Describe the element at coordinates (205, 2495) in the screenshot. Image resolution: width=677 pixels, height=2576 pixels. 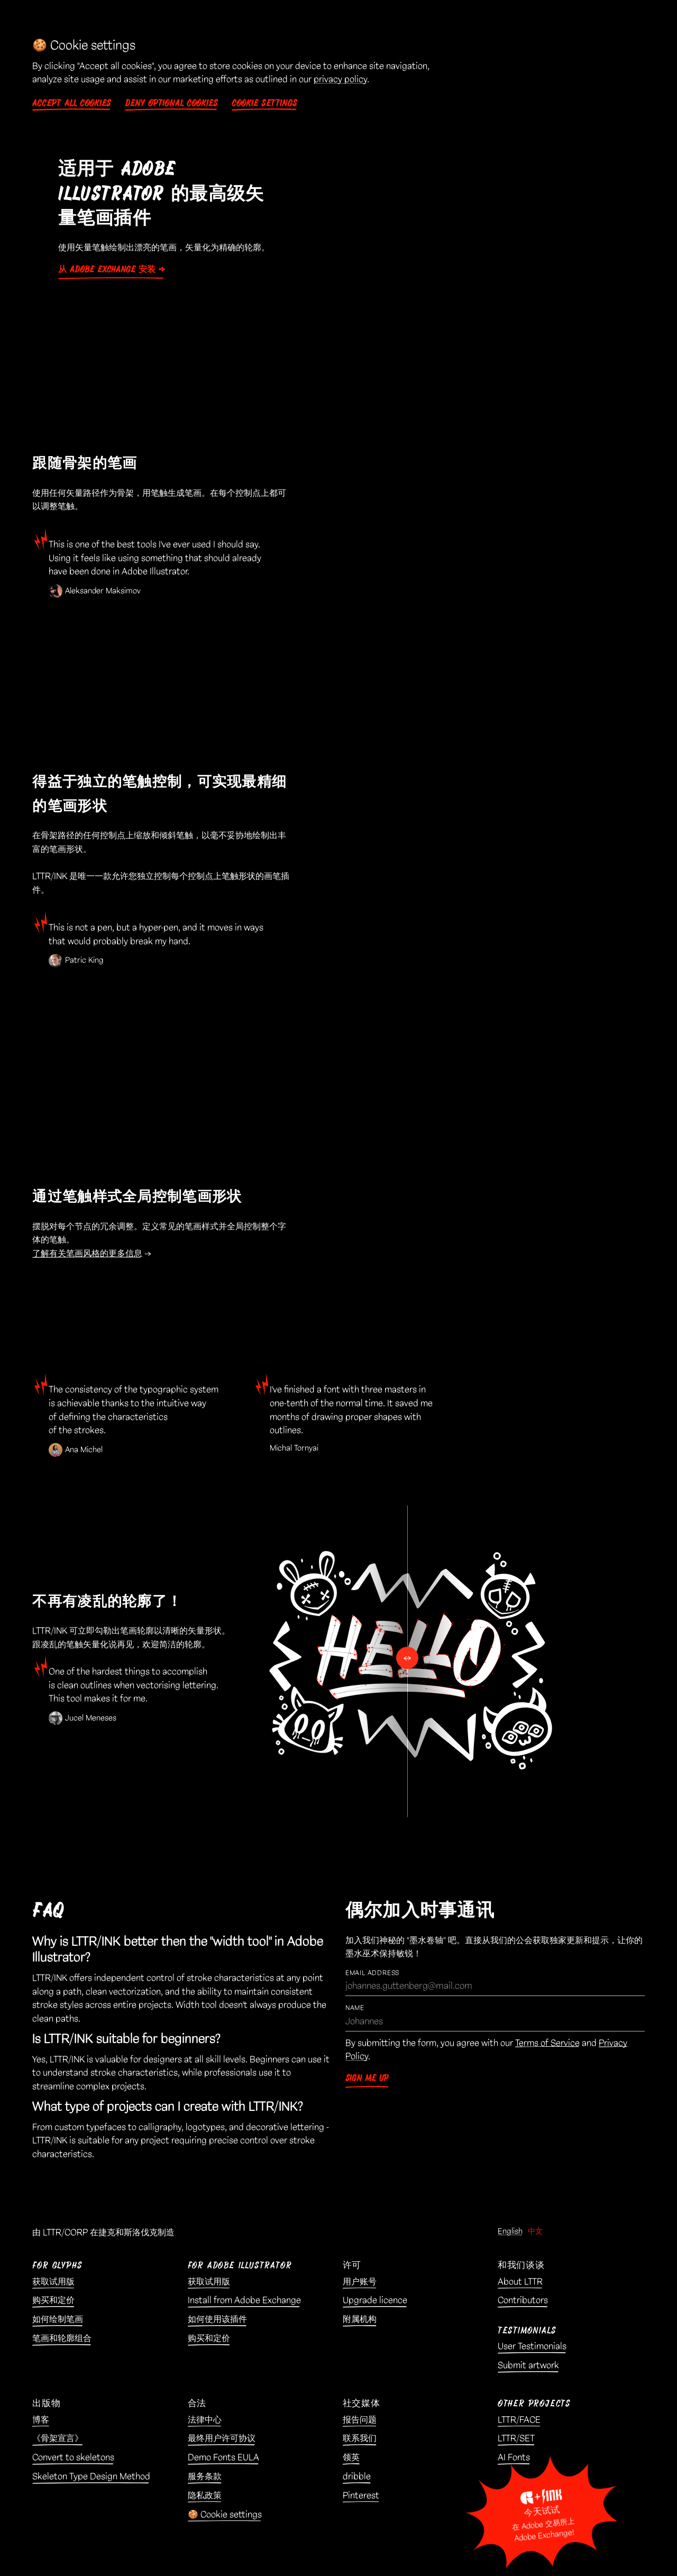
I see `隐私政策` at that location.